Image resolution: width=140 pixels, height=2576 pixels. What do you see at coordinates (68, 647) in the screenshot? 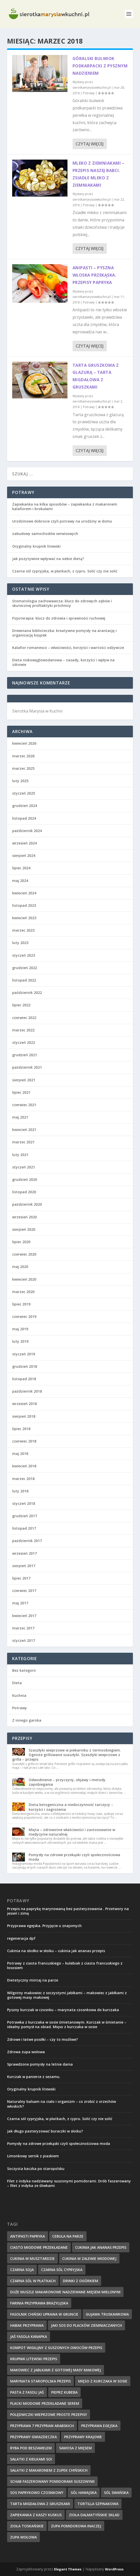
I see `Kalafior romanesco – właściwości, korzyści i wartości odżywcze` at bounding box center [68, 647].